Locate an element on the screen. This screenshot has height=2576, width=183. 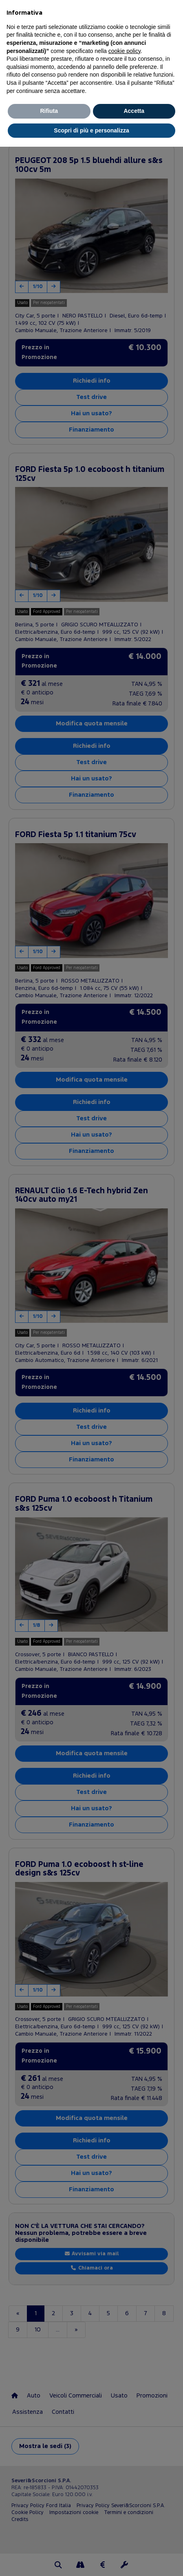
Scopri di più e personalizza [button] is located at coordinates (91, 130).